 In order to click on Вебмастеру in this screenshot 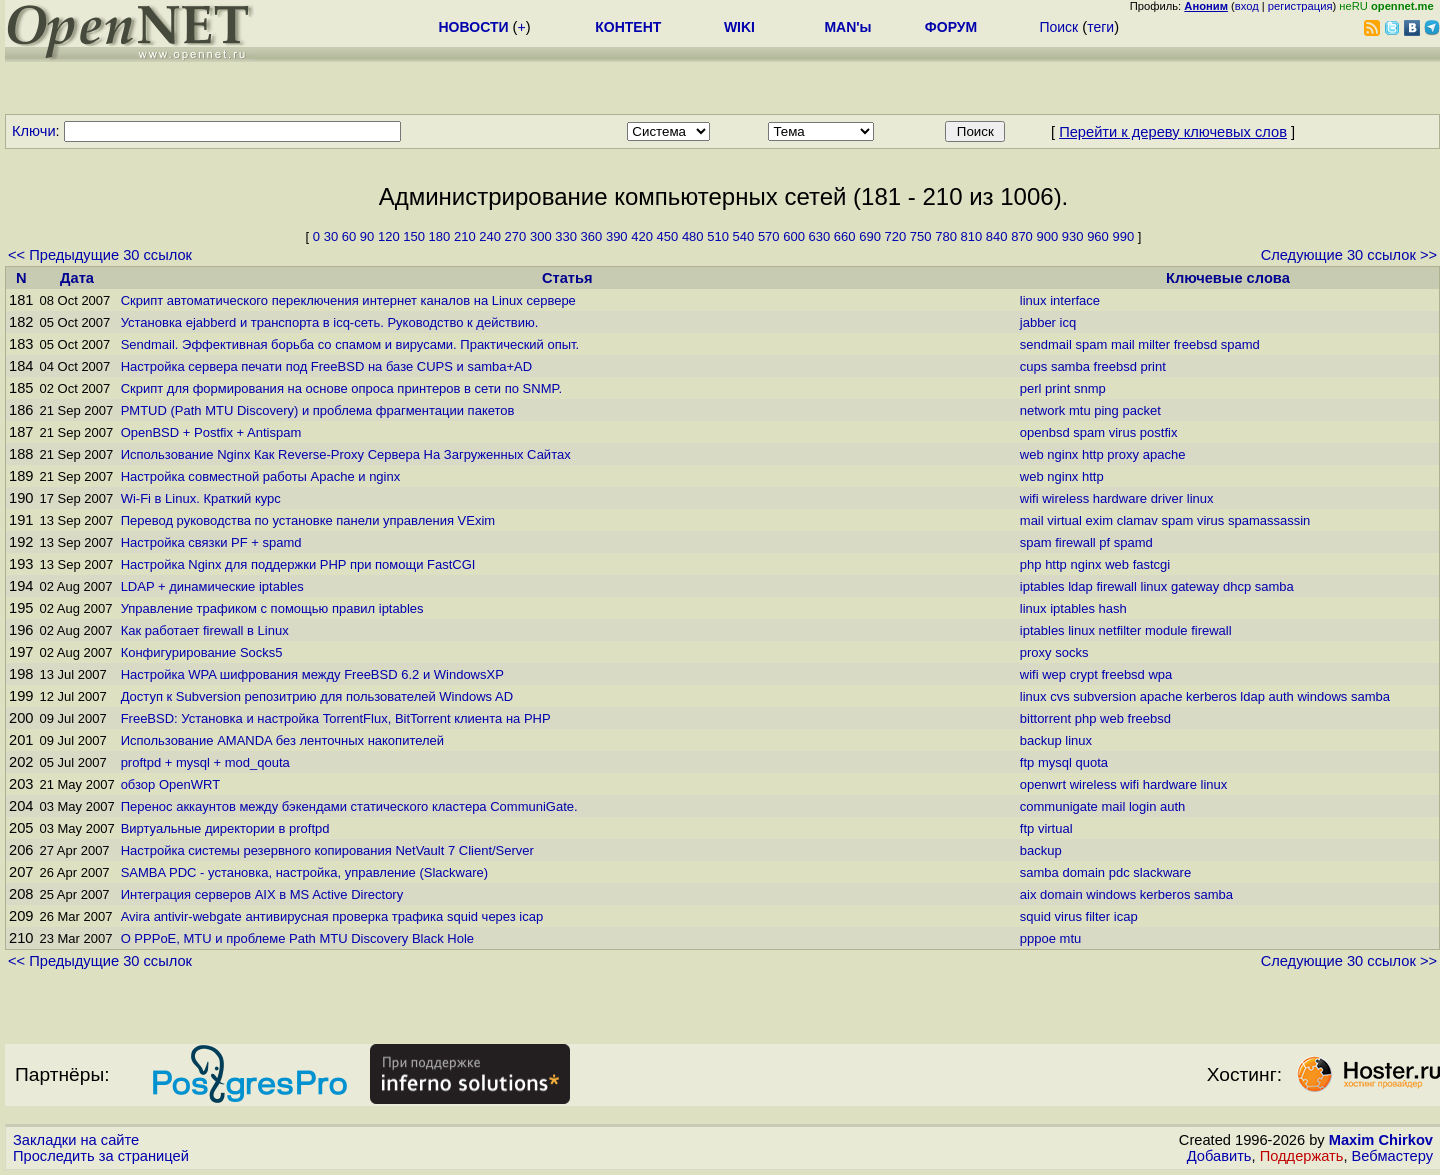, I will do `click(1392, 1156)`.